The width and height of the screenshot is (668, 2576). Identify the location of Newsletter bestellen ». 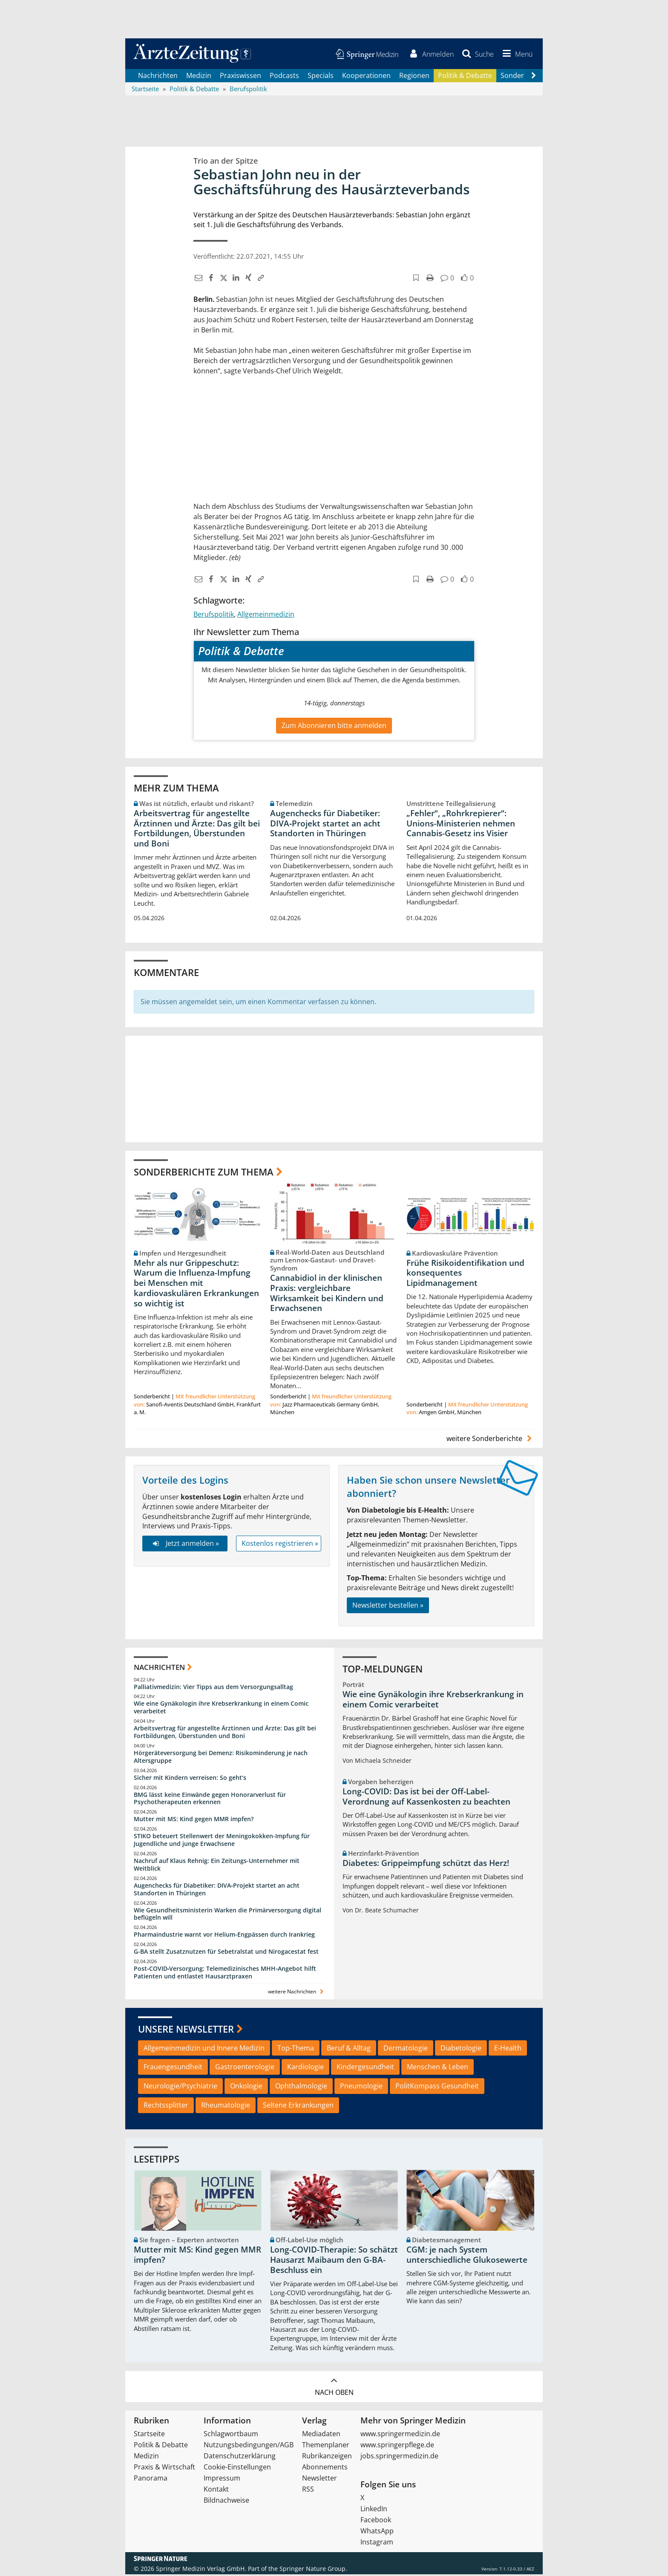
(387, 1606).